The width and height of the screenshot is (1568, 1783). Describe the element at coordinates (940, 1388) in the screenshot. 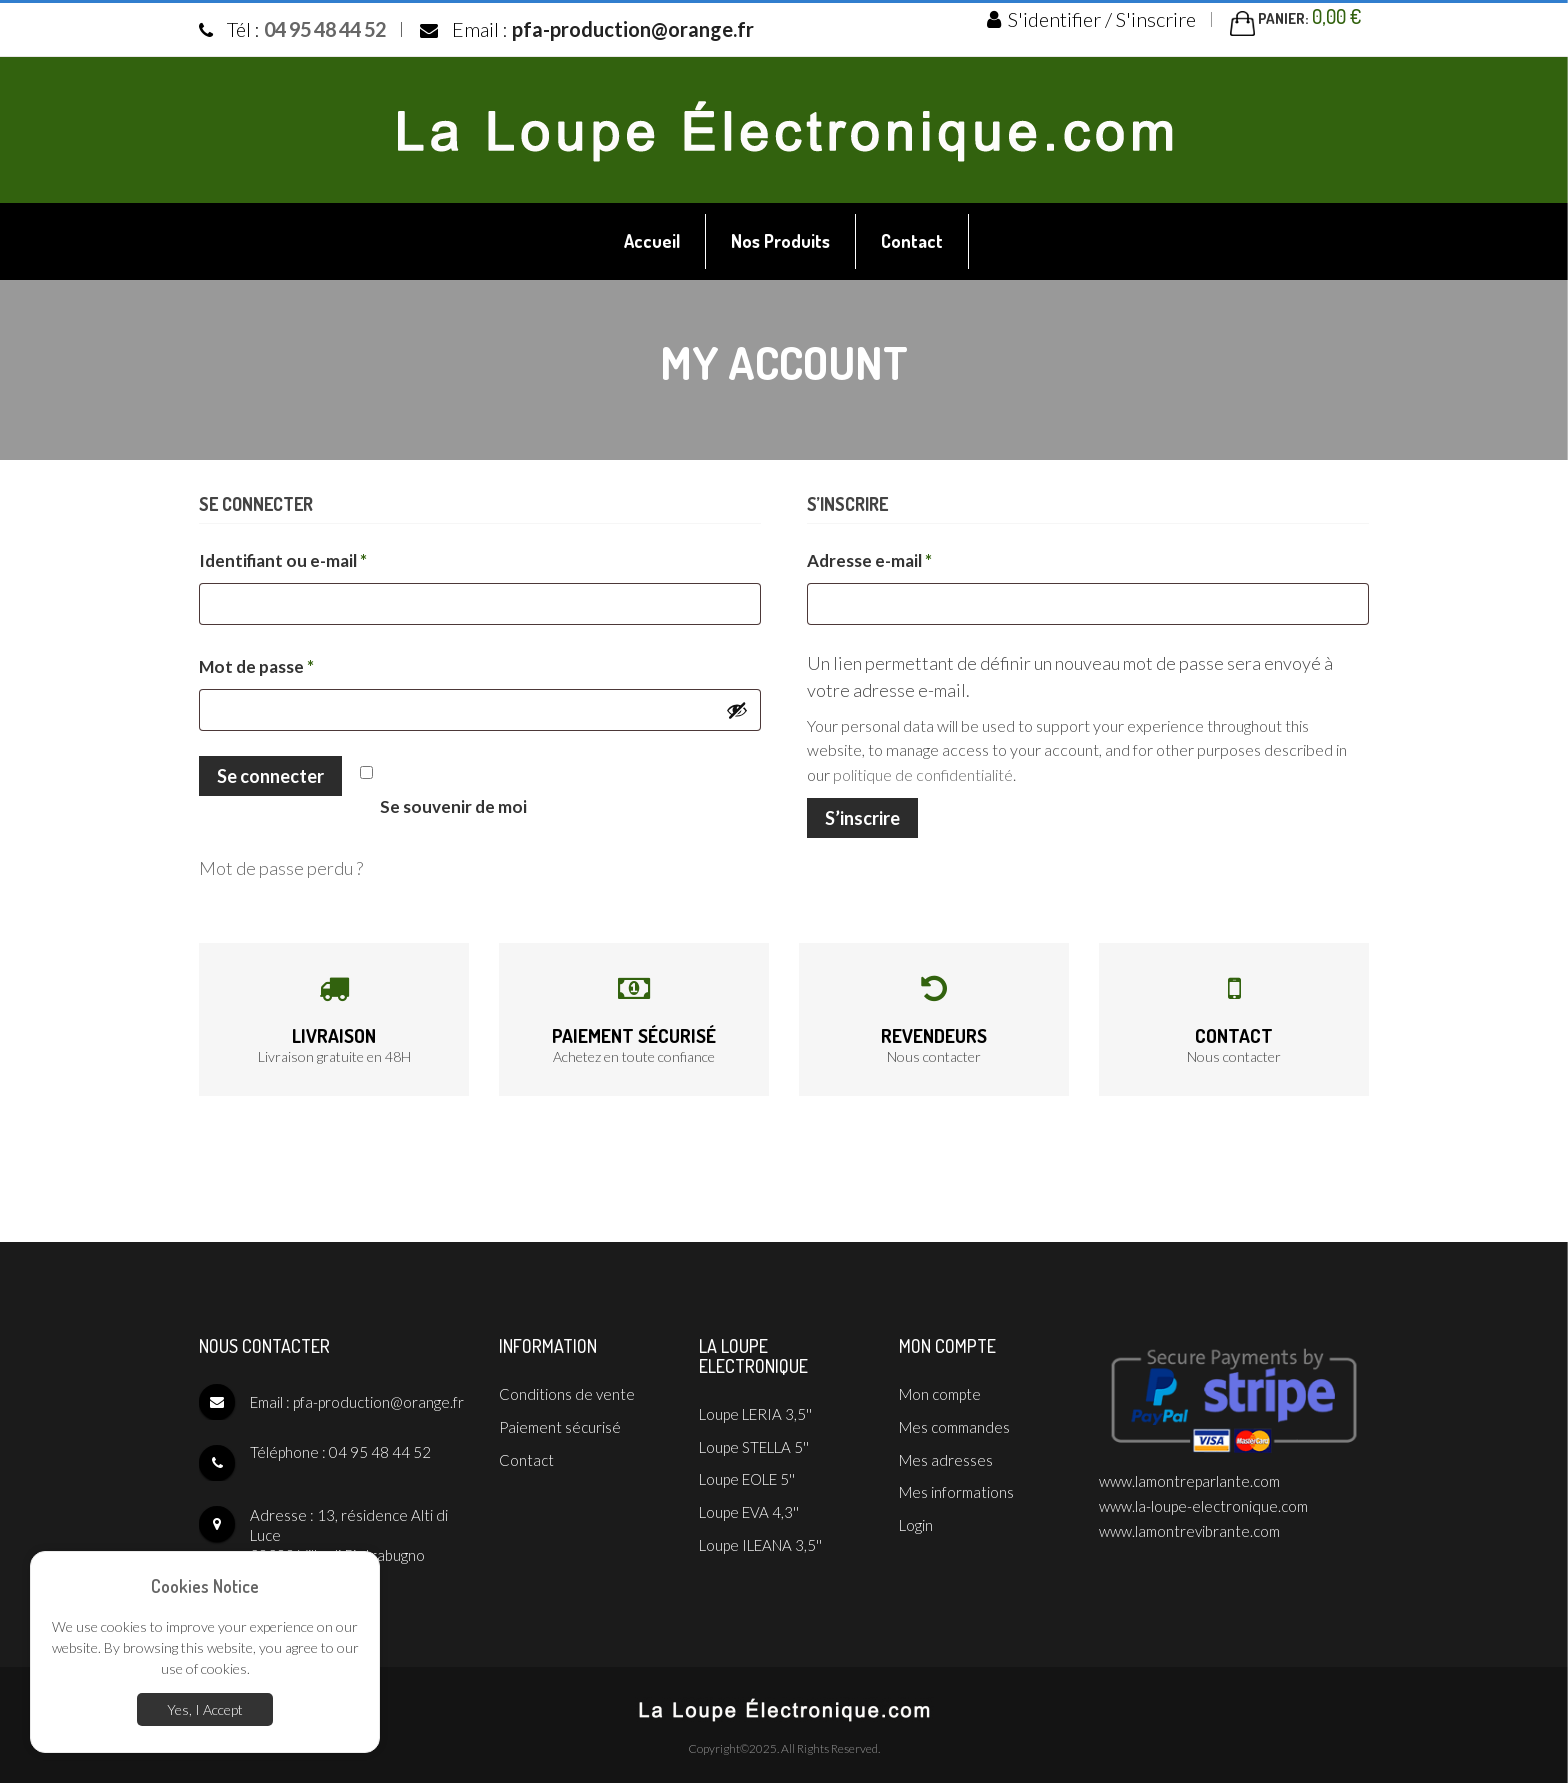

I see `Mon compte` at that location.